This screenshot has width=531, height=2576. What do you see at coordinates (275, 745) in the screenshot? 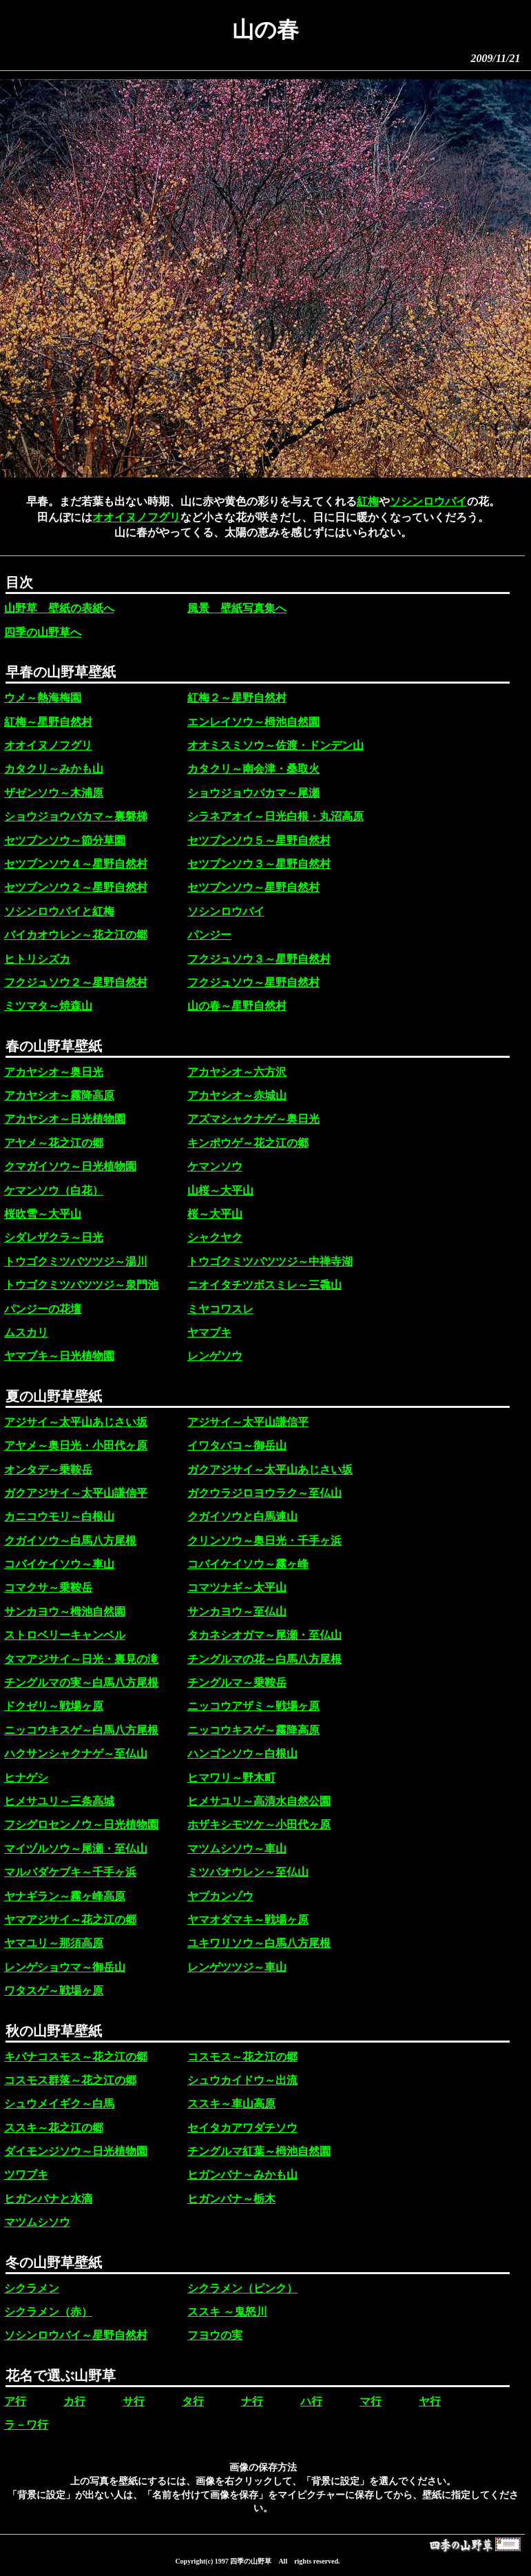
I see `オオミスミソウ～佐渡・ドンデン山` at bounding box center [275, 745].